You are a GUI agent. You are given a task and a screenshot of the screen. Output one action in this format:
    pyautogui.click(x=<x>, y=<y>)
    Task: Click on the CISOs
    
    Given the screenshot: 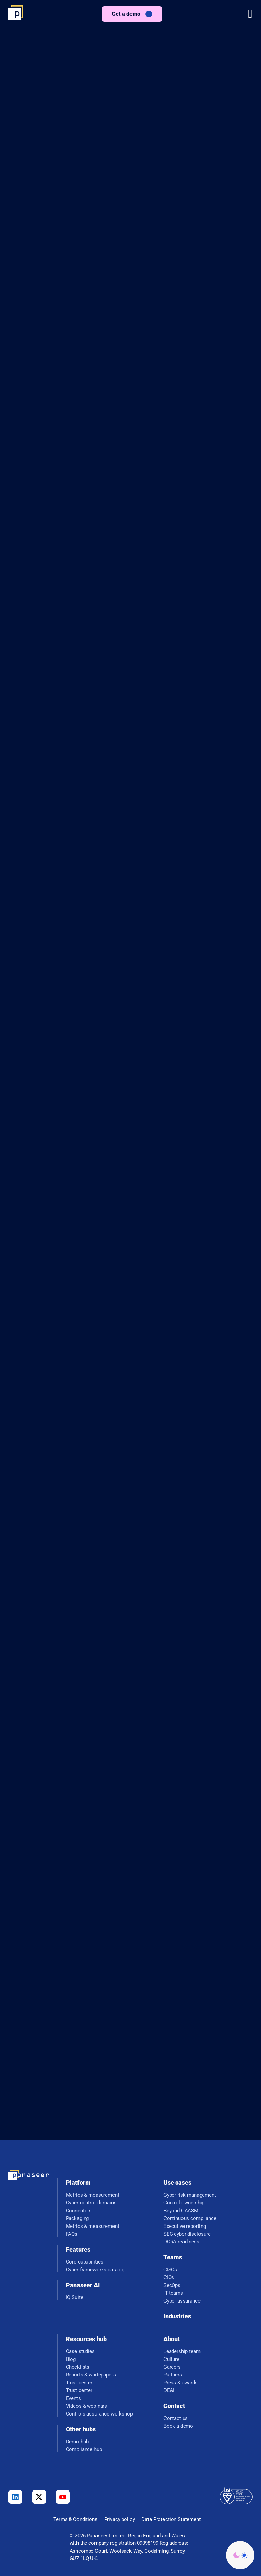 What is the action you would take?
    pyautogui.click(x=170, y=2269)
    